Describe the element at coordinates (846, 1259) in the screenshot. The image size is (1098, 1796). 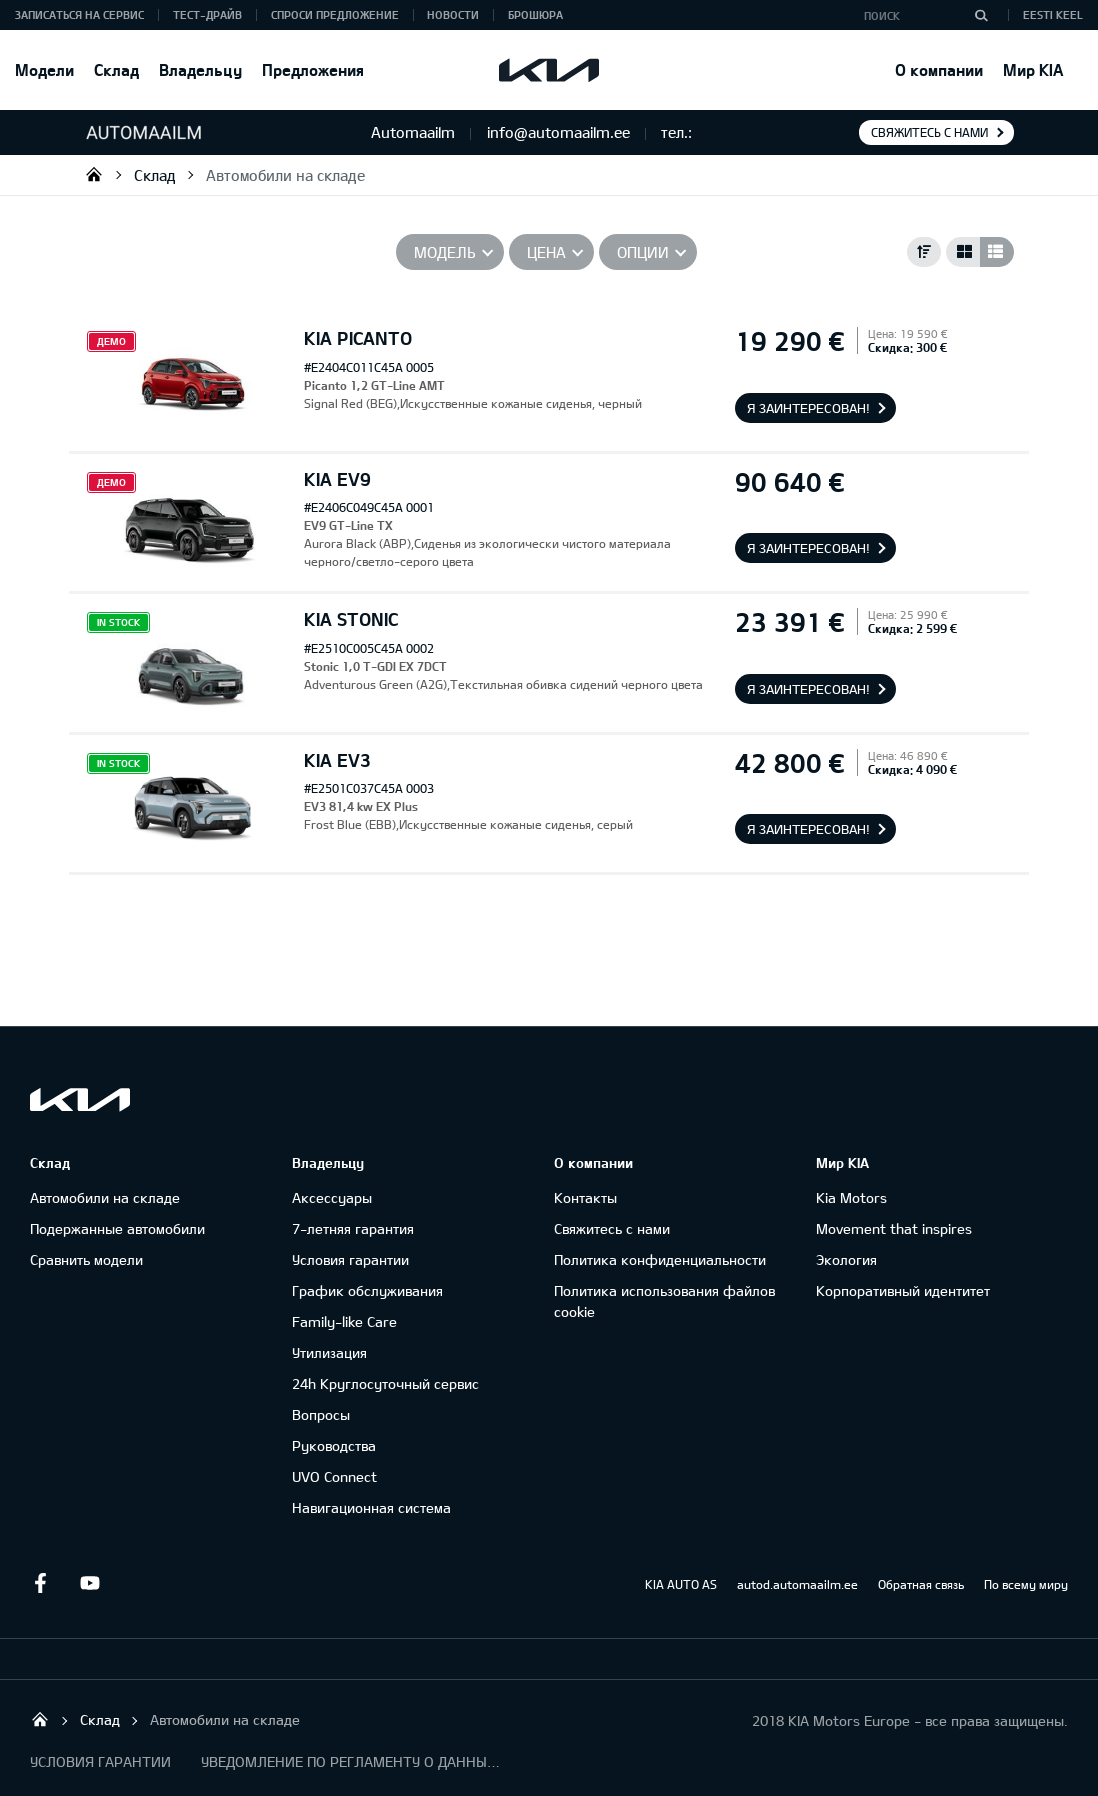
I see `Экология` at that location.